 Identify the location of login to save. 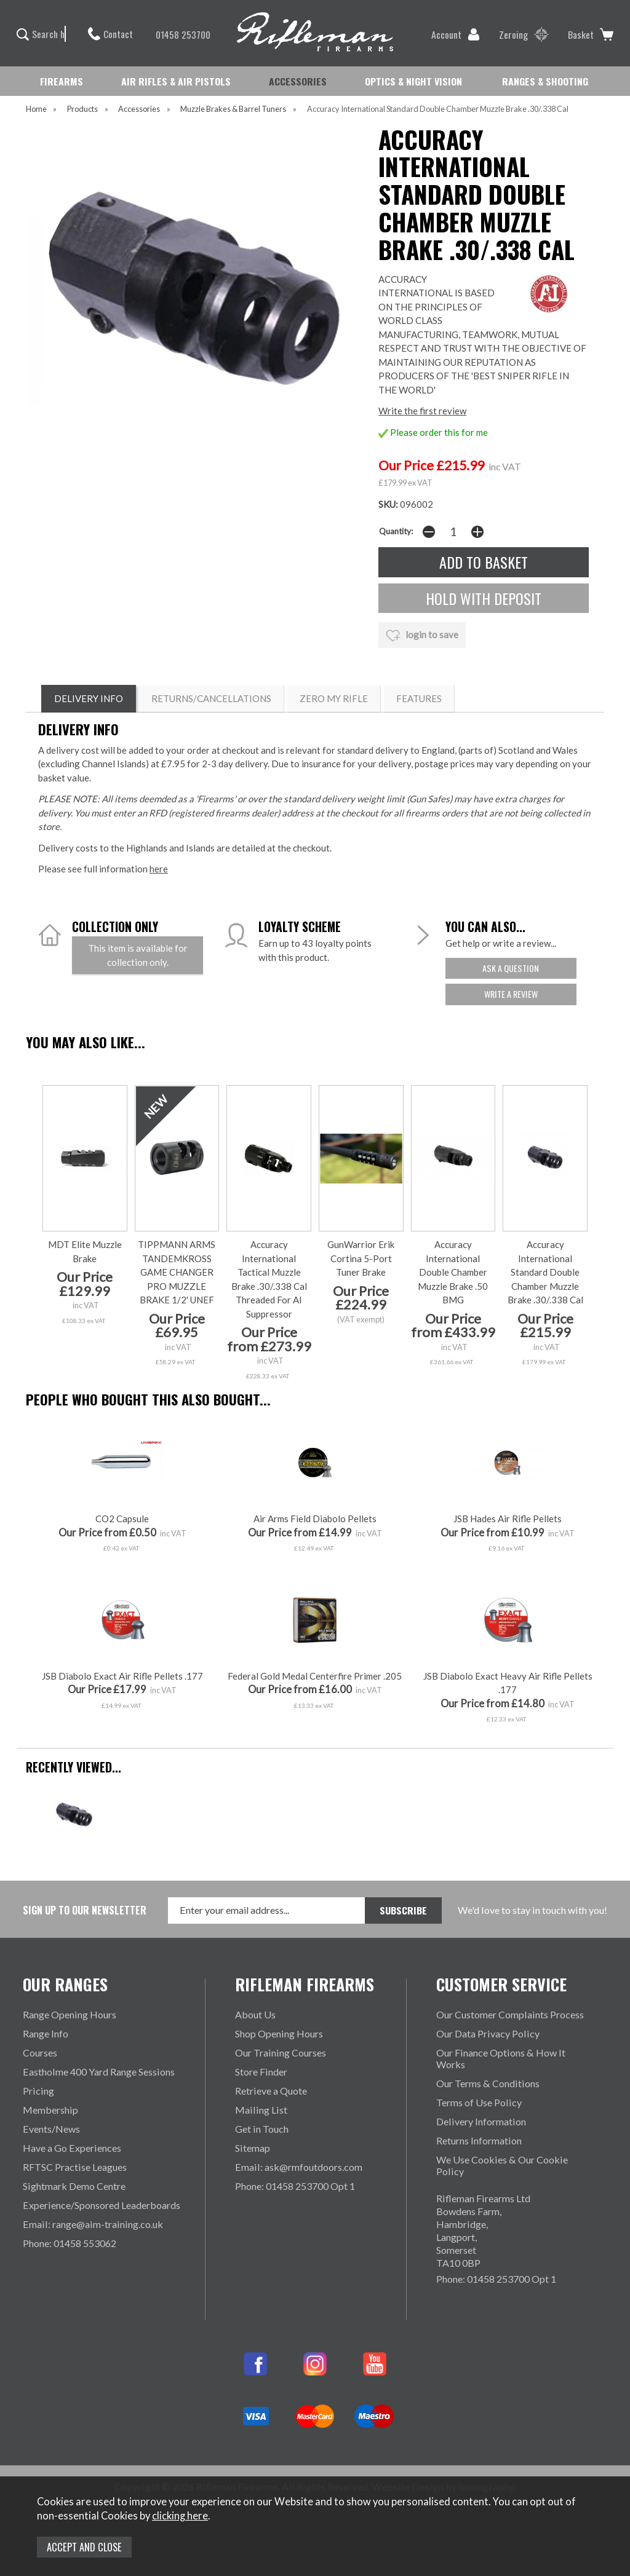
(422, 635).